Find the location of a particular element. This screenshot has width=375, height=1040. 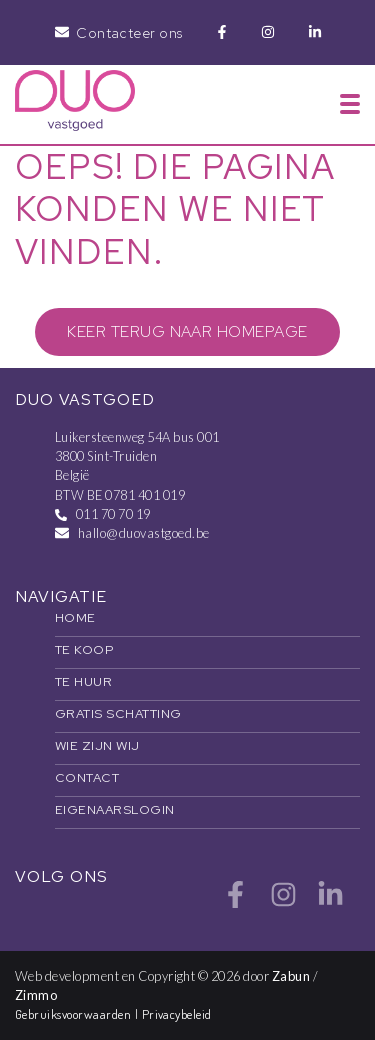

[Bereik ons op linkedin] is located at coordinates (330, 902).